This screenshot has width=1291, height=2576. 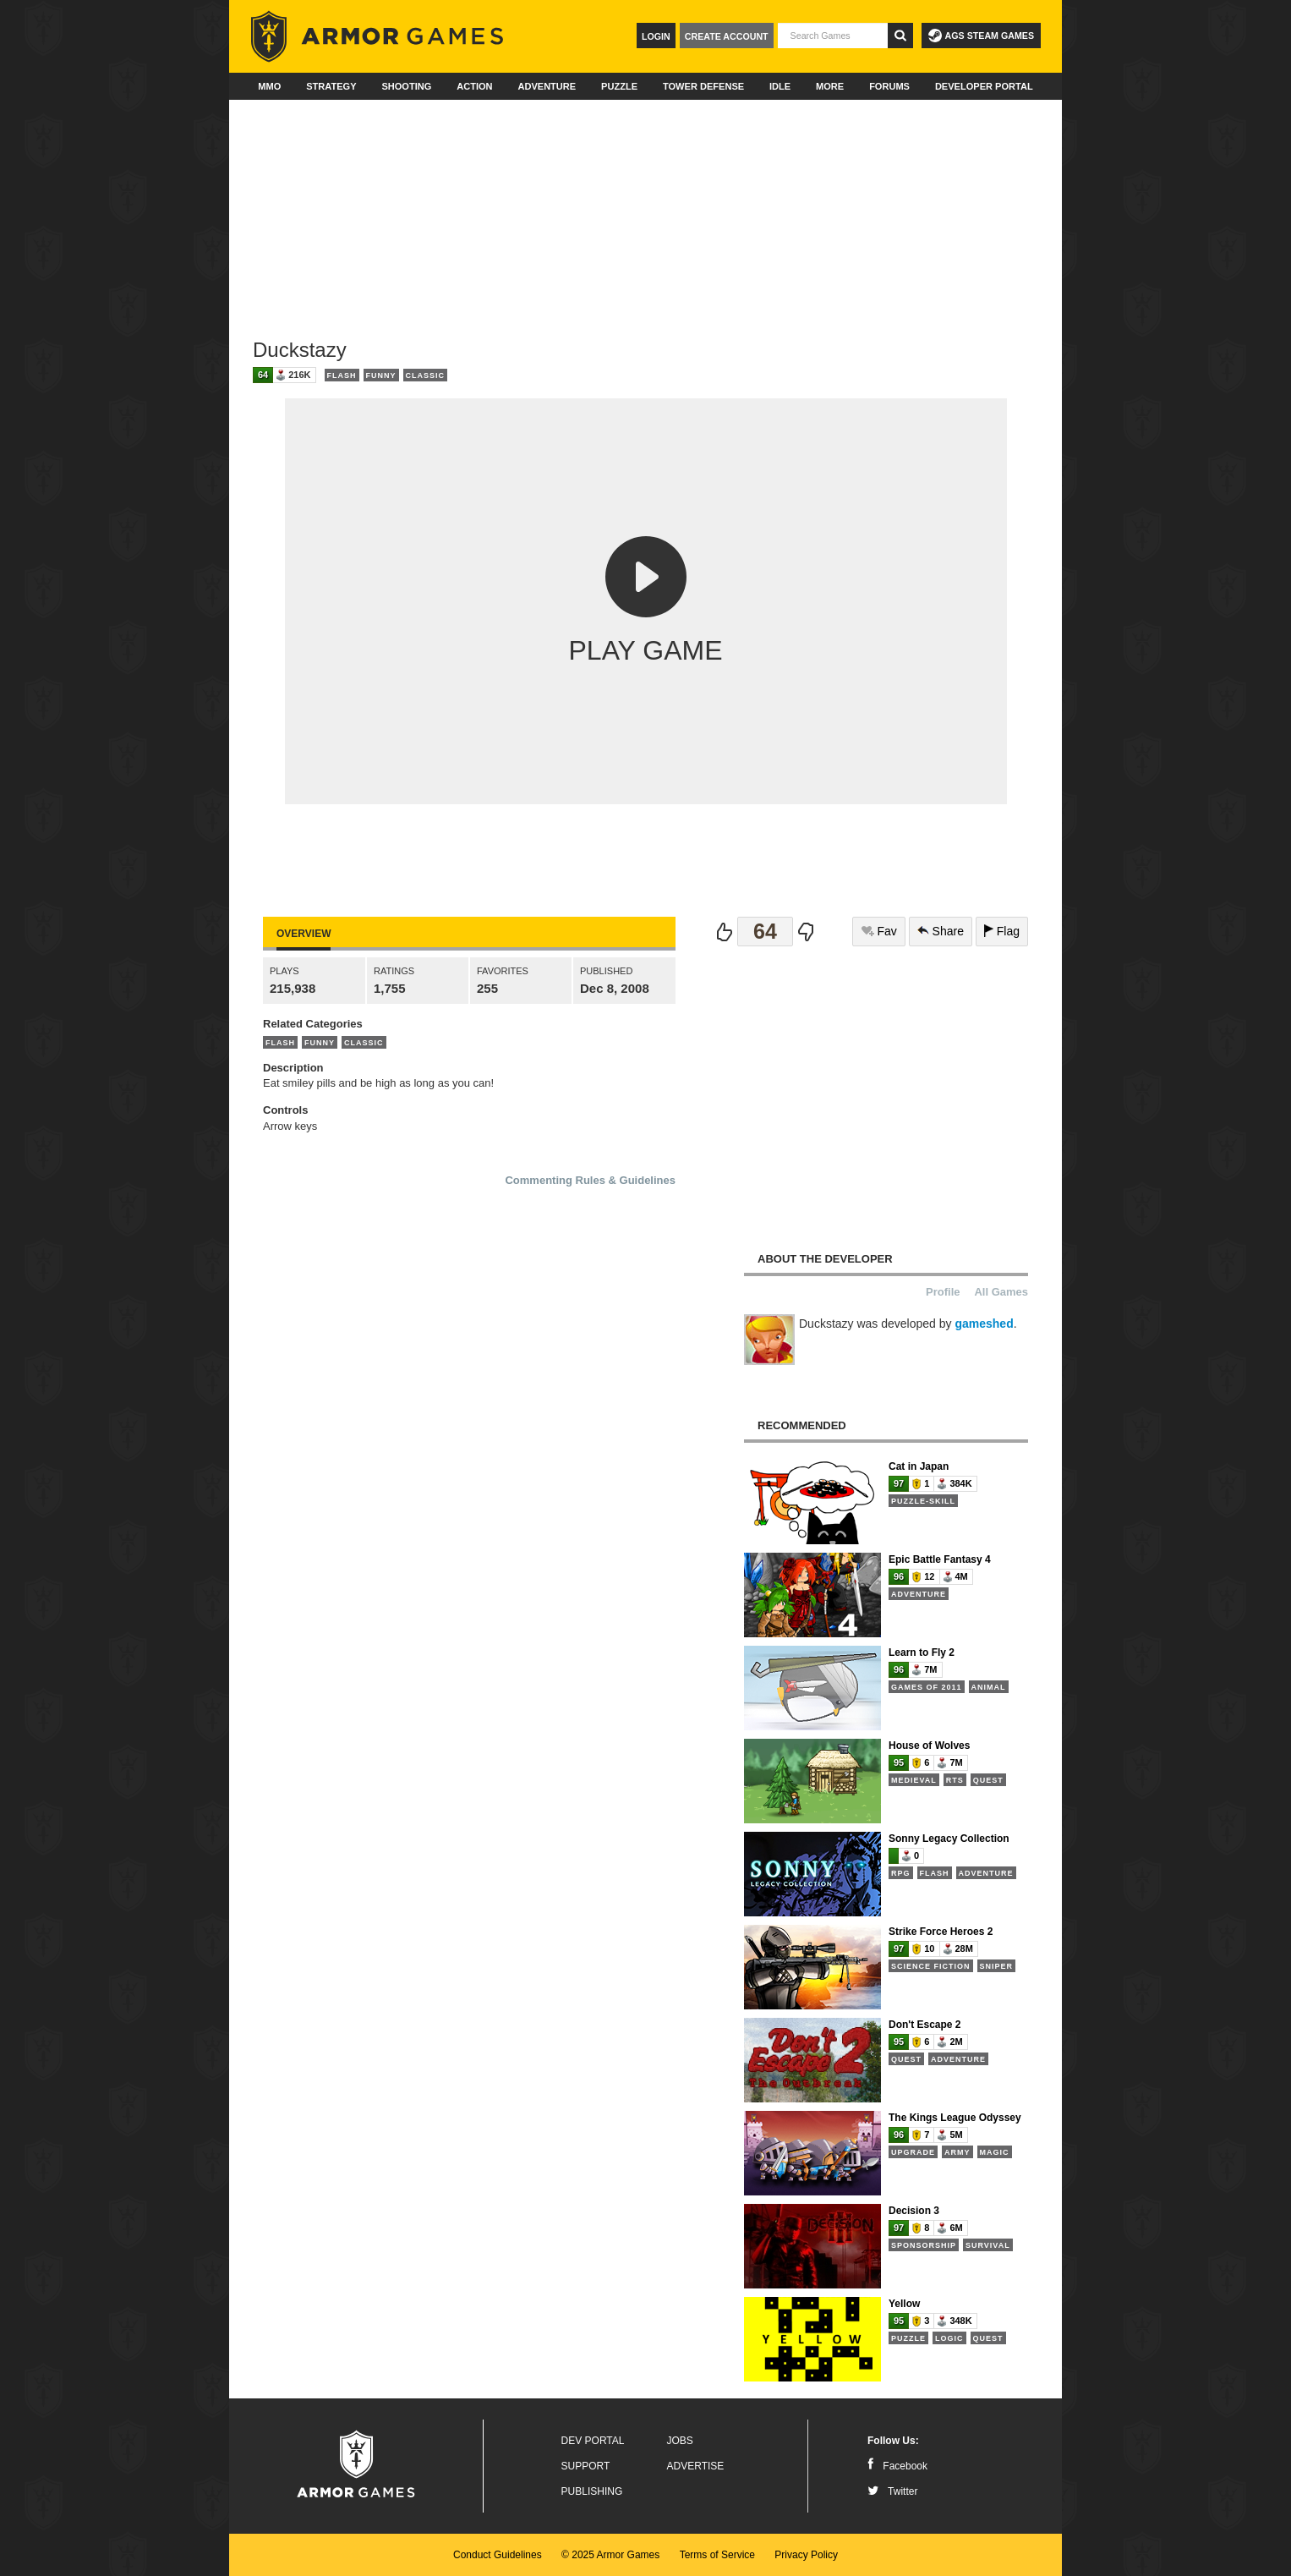 I want to click on Forums, so click(x=889, y=86).